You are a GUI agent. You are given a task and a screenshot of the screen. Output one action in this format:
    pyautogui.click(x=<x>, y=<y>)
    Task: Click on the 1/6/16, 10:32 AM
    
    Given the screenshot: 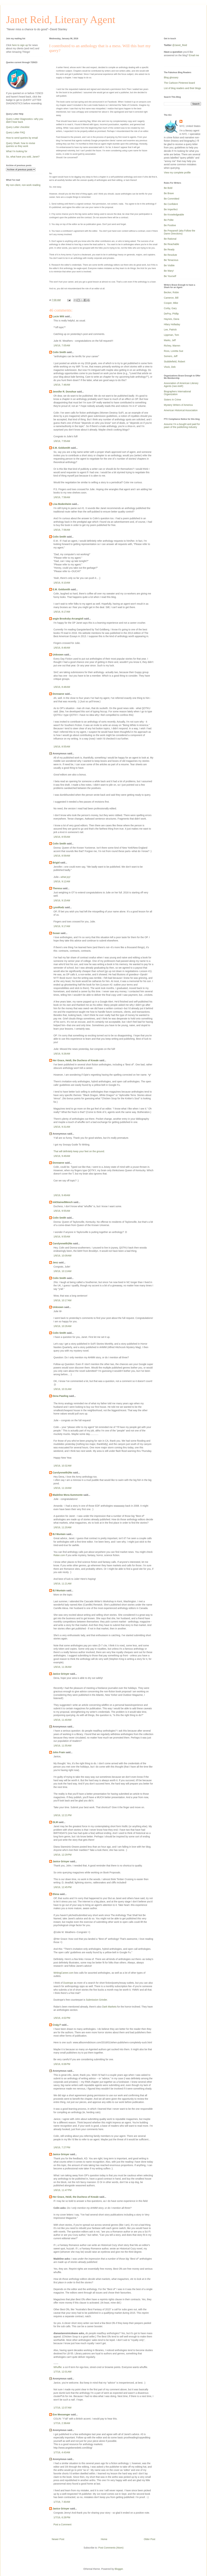 What is the action you would take?
    pyautogui.click(x=62, y=1465)
    